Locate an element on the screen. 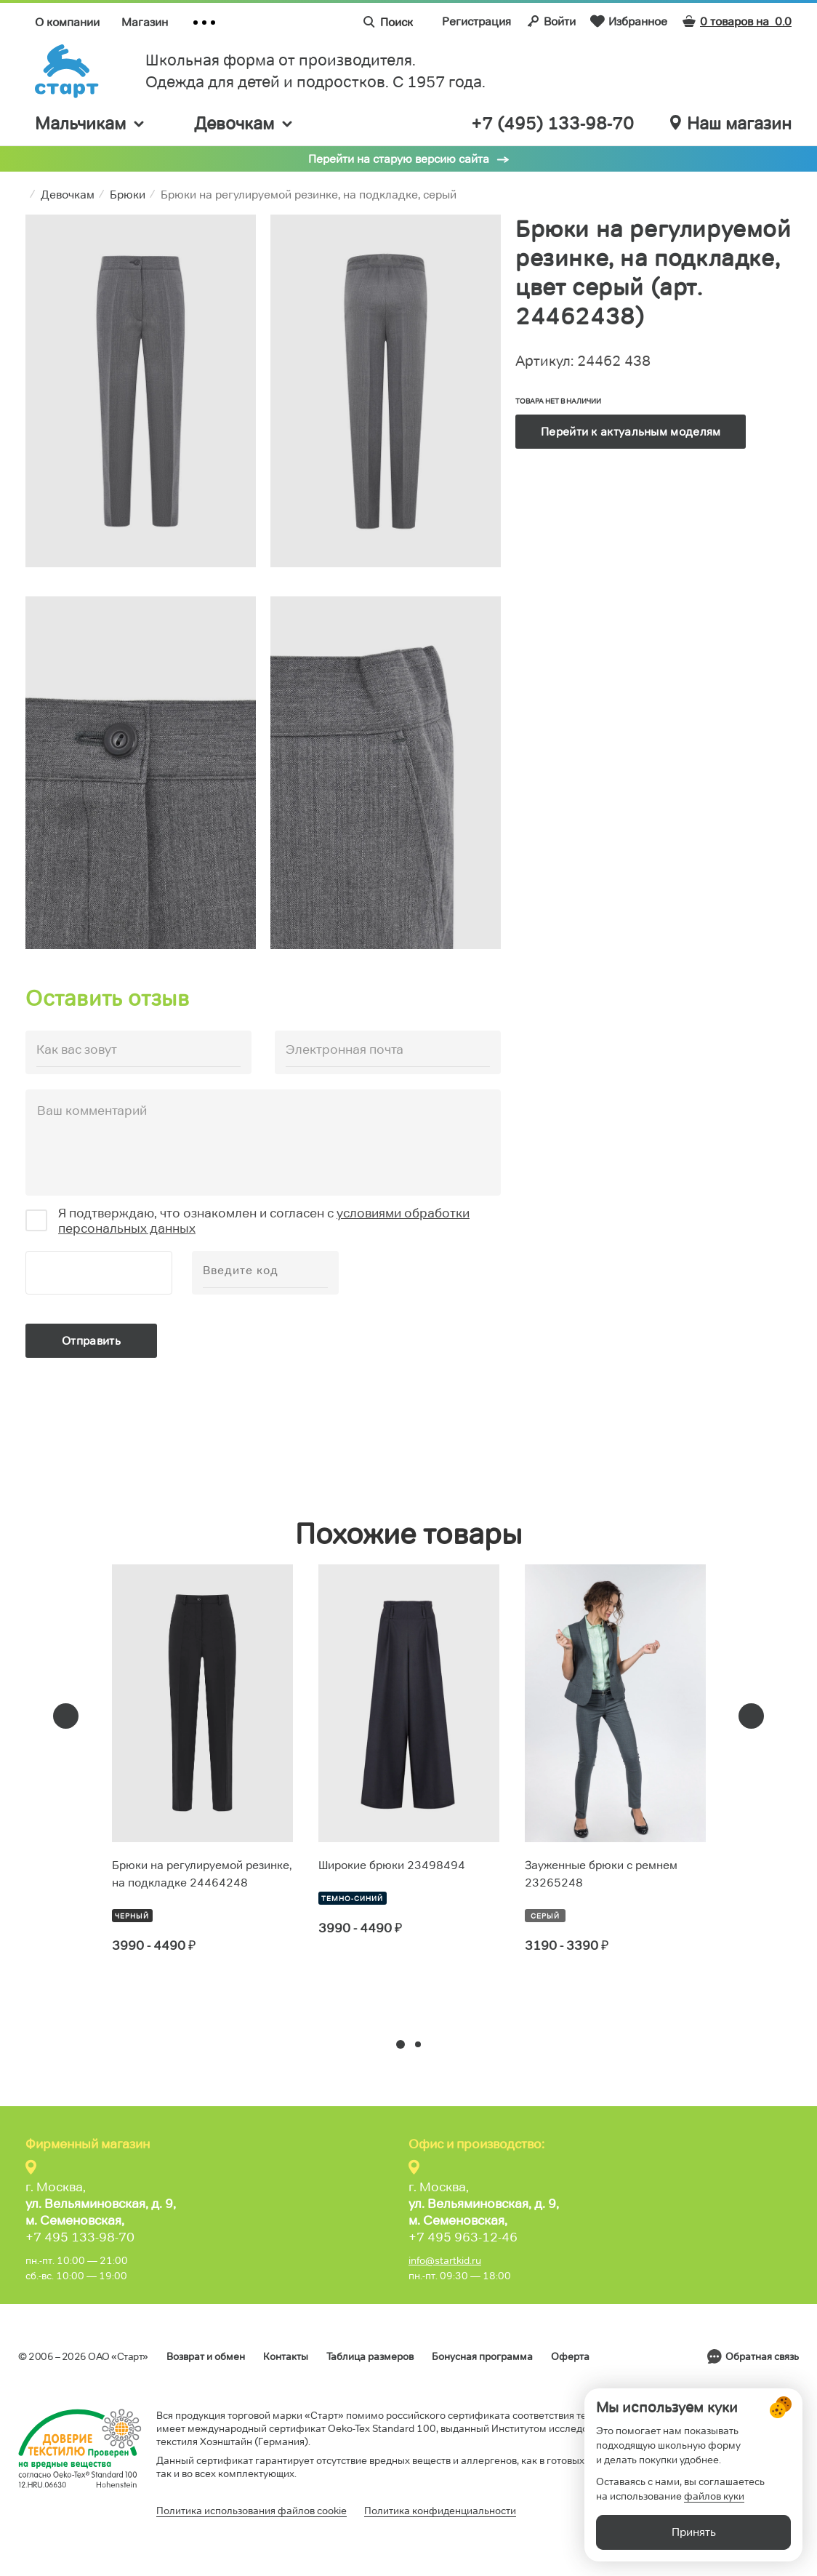 This screenshot has width=817, height=2576. [presentation] is located at coordinates (66, 1716).